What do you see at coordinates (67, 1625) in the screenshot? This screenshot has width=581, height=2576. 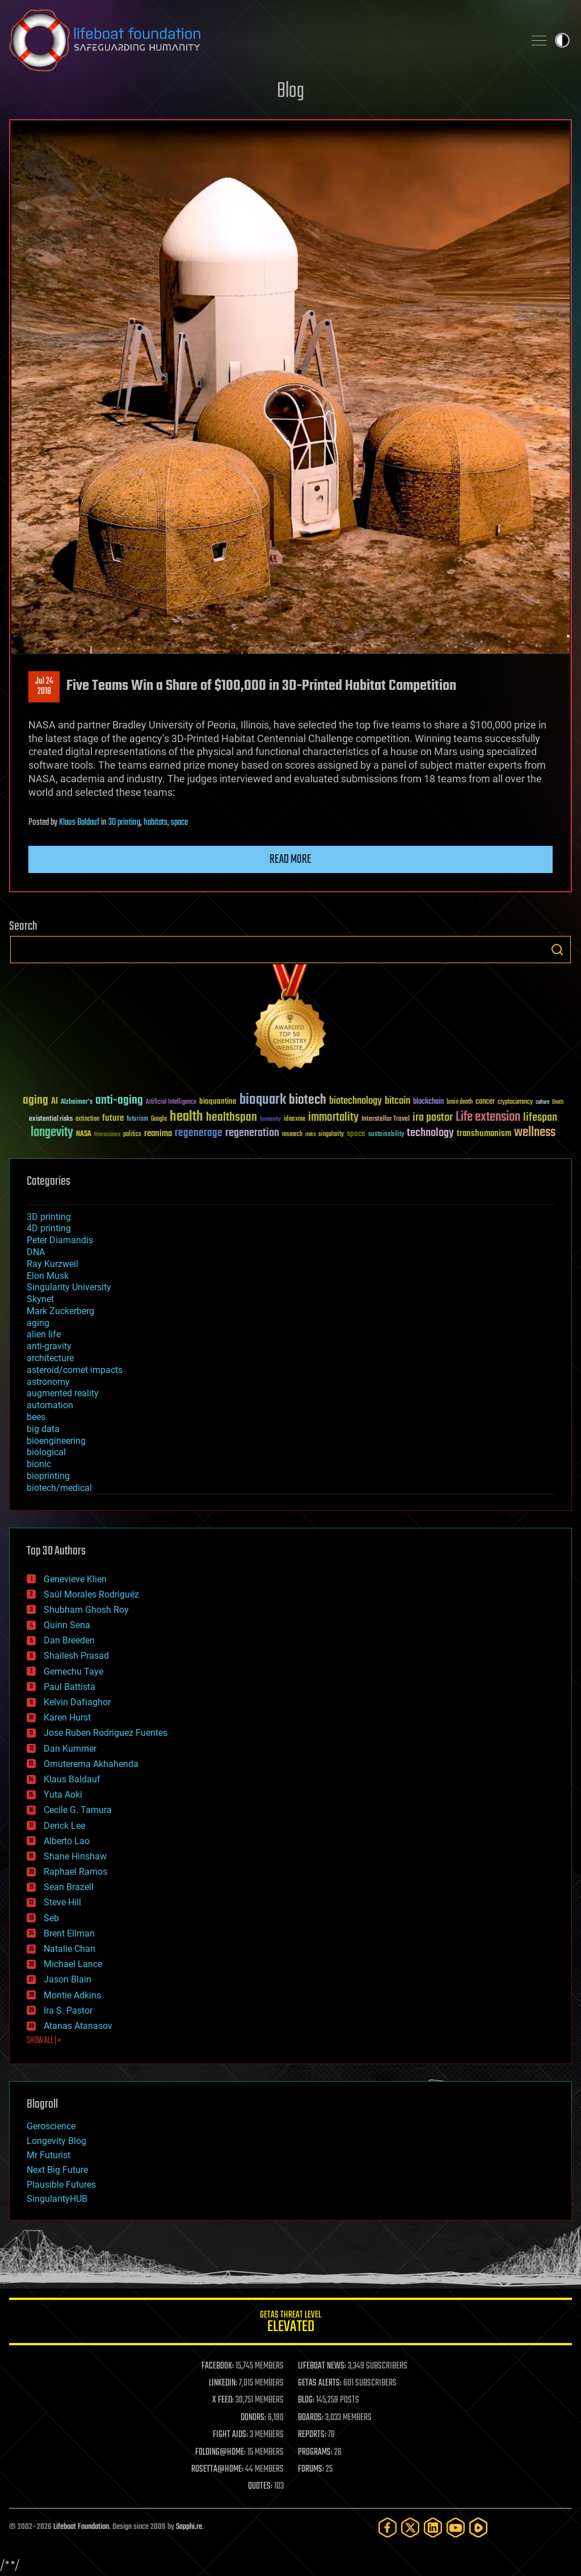 I see `Quinn Sena` at bounding box center [67, 1625].